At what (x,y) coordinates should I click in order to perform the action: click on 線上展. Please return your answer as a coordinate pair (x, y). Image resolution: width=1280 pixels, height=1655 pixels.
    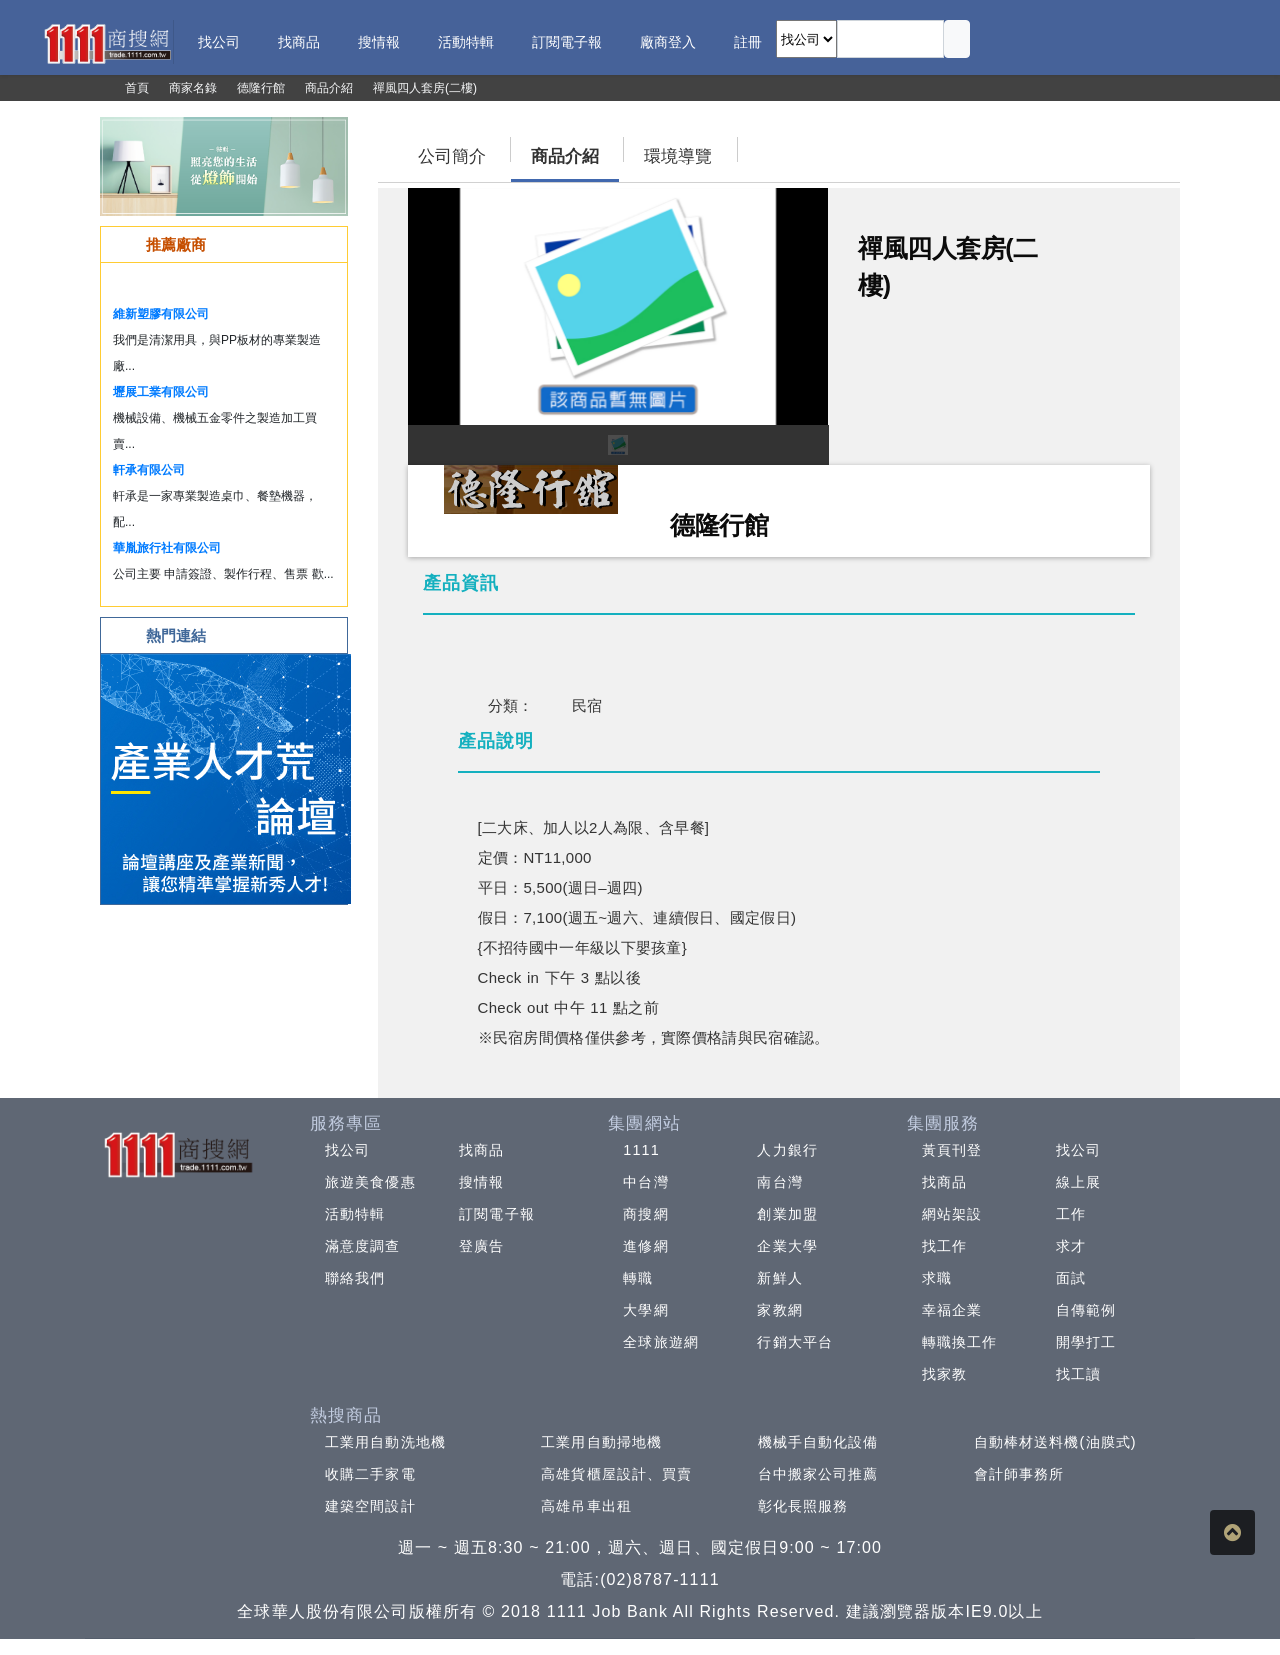
    Looking at the image, I should click on (1078, 1182).